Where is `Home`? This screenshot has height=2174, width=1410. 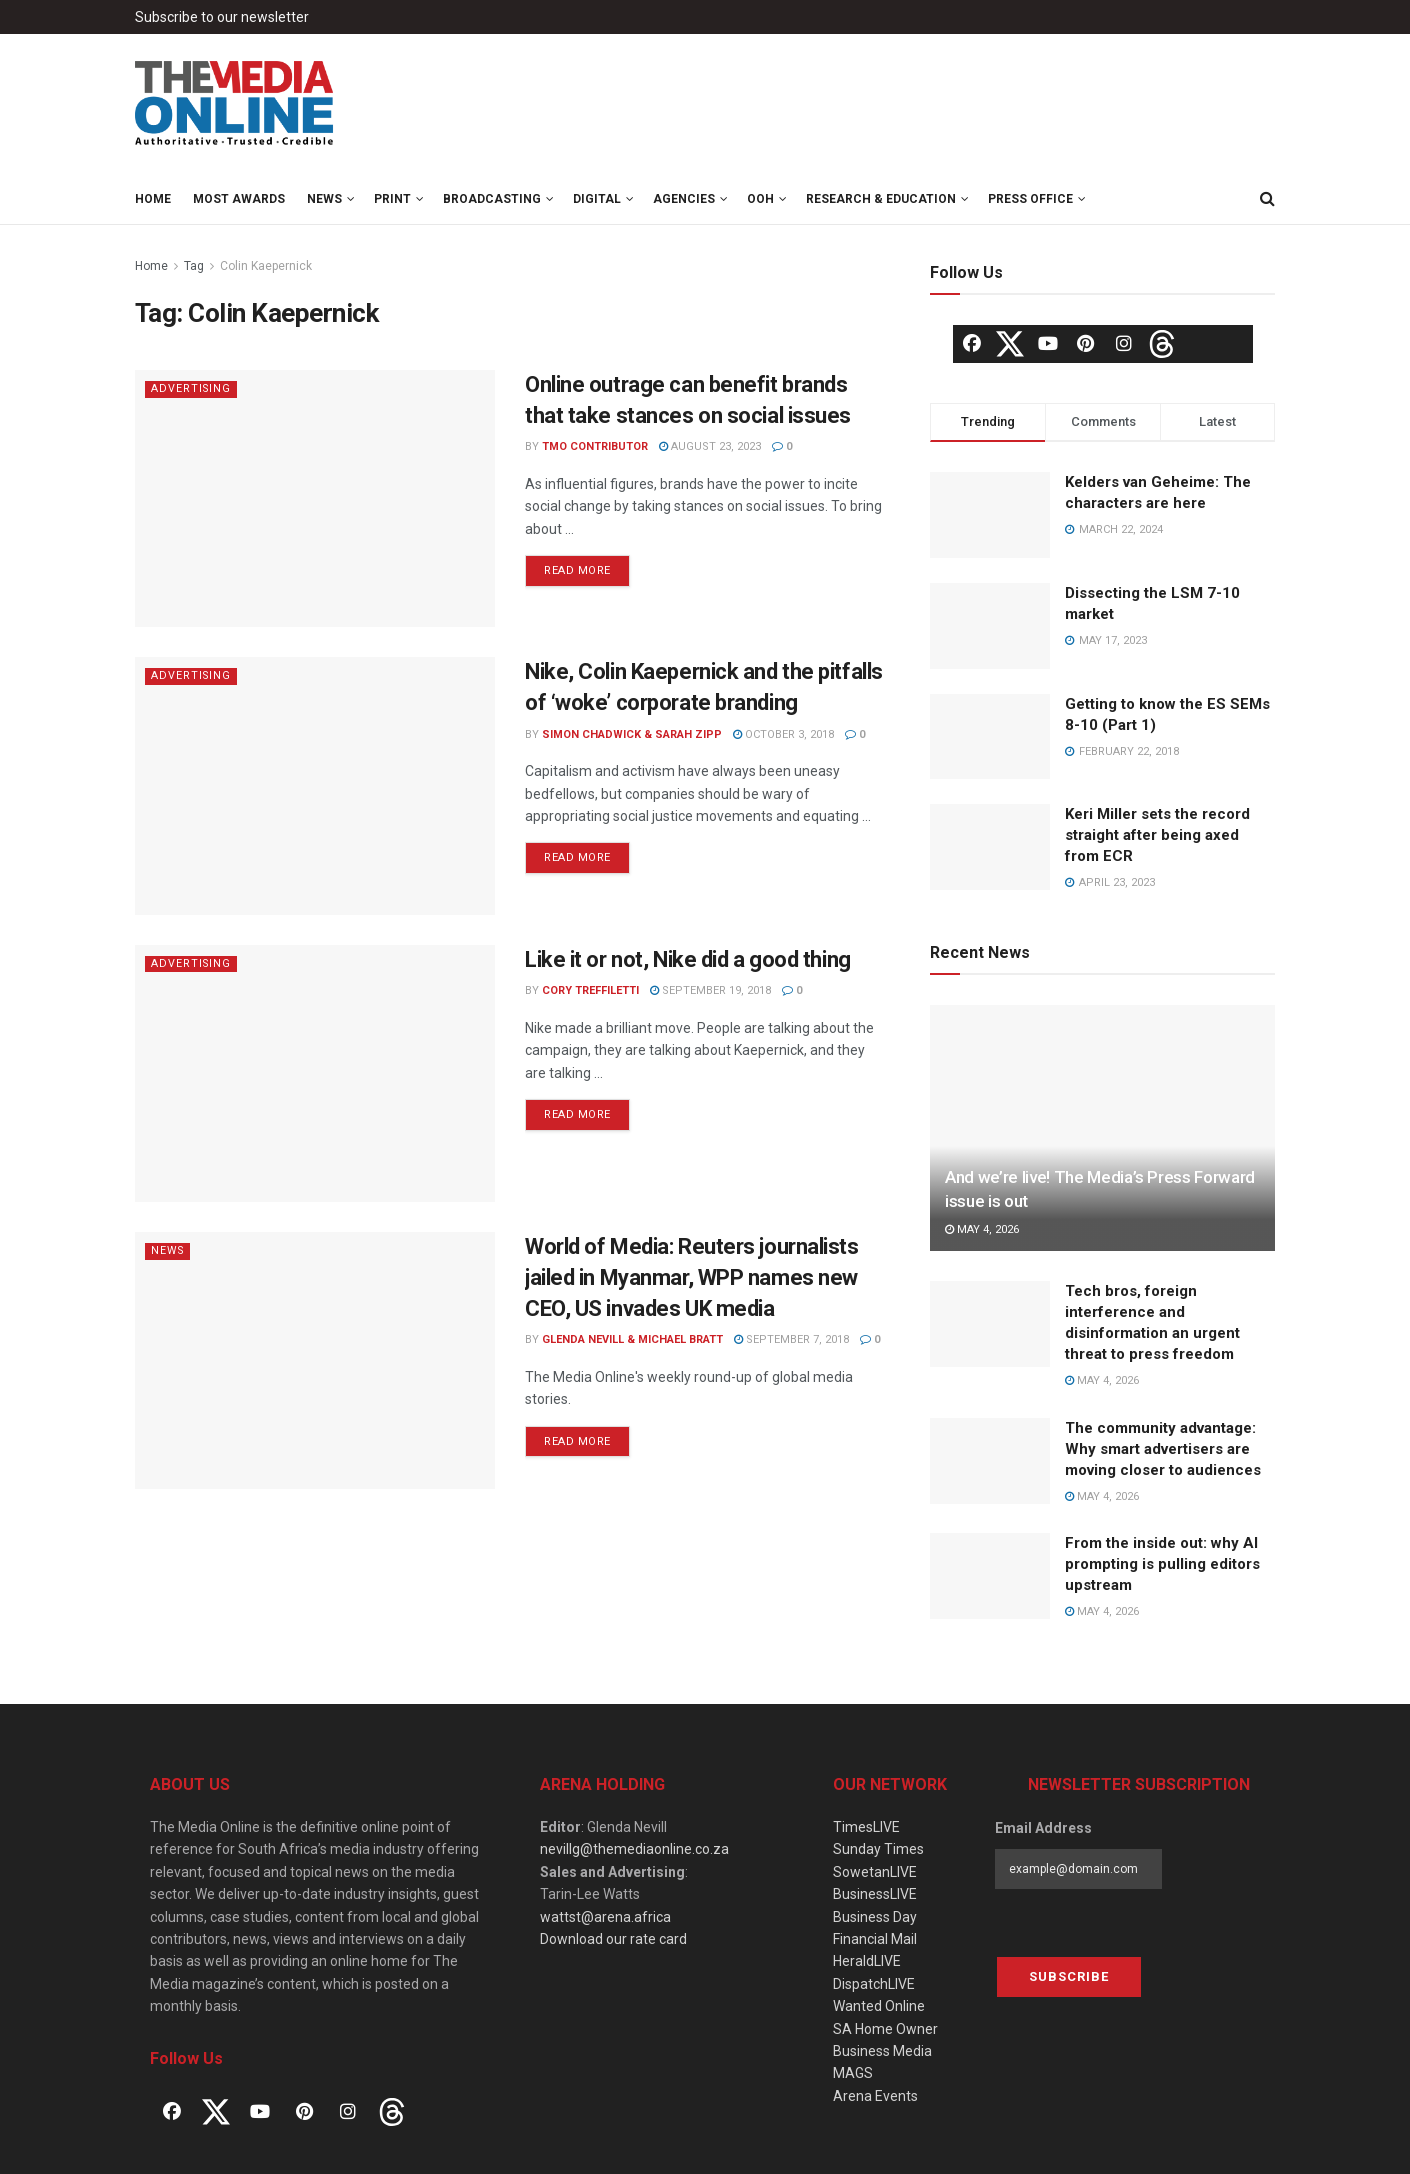 Home is located at coordinates (153, 199).